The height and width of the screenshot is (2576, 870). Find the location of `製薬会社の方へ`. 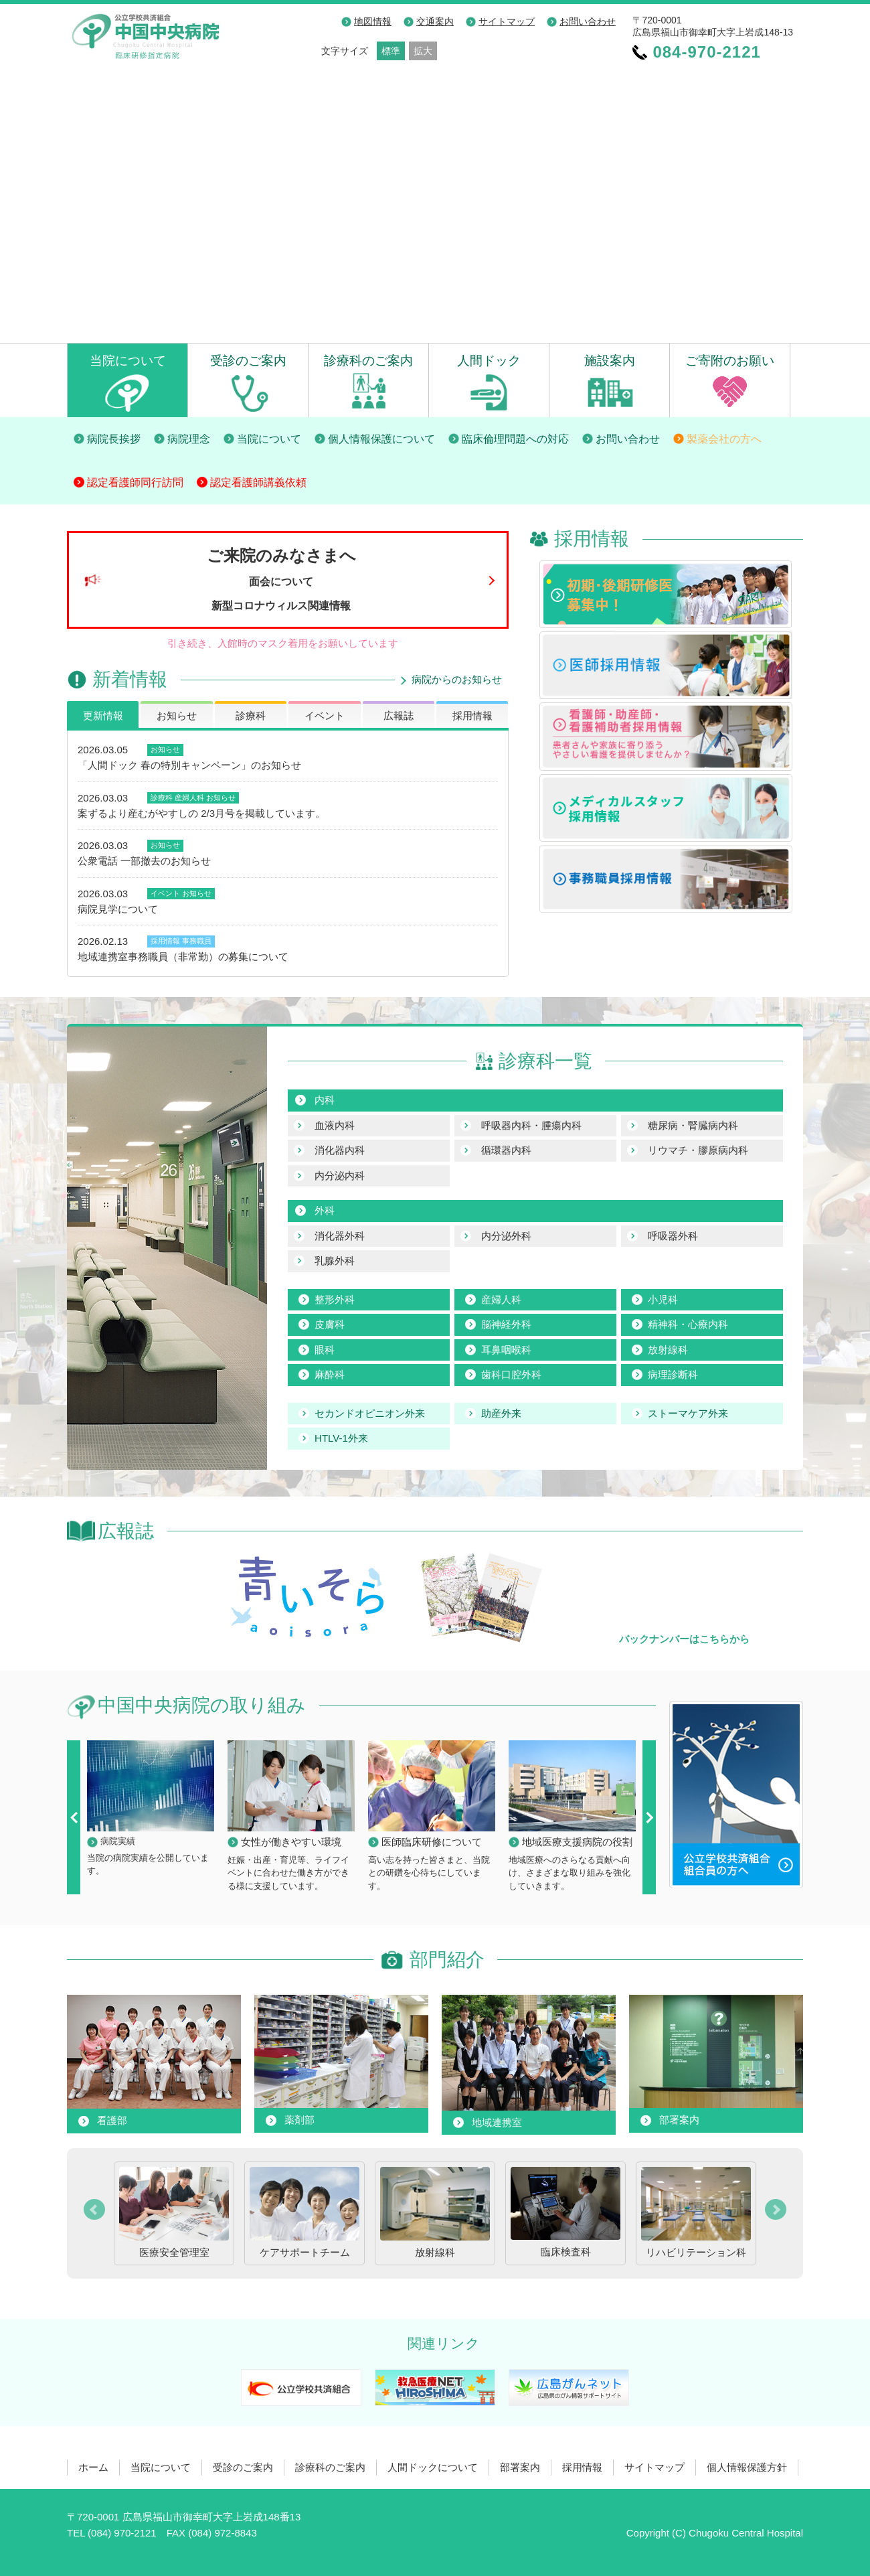

製薬会社の方へ is located at coordinates (724, 439).